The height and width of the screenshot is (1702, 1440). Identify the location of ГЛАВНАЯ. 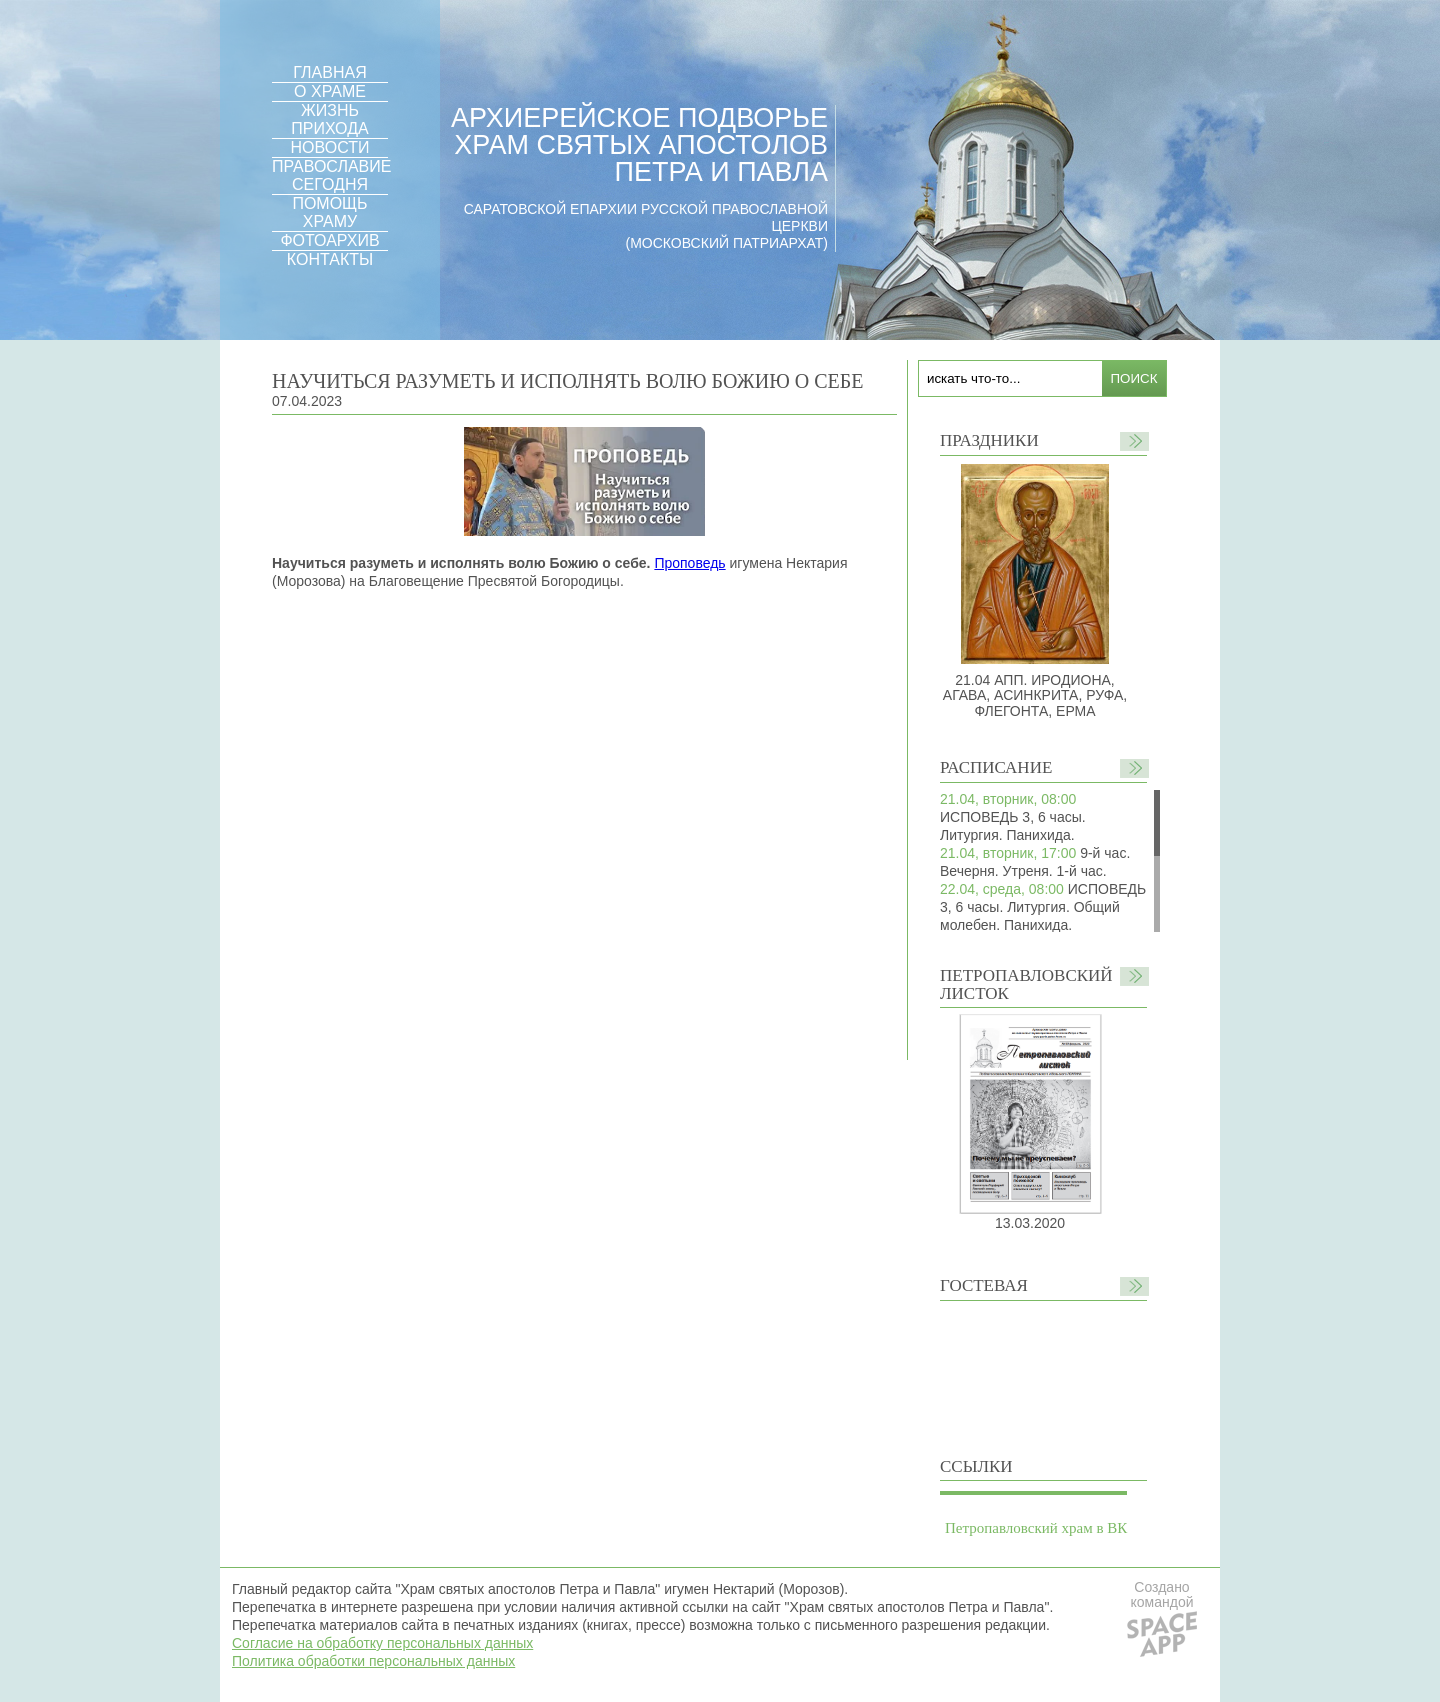
(329, 72).